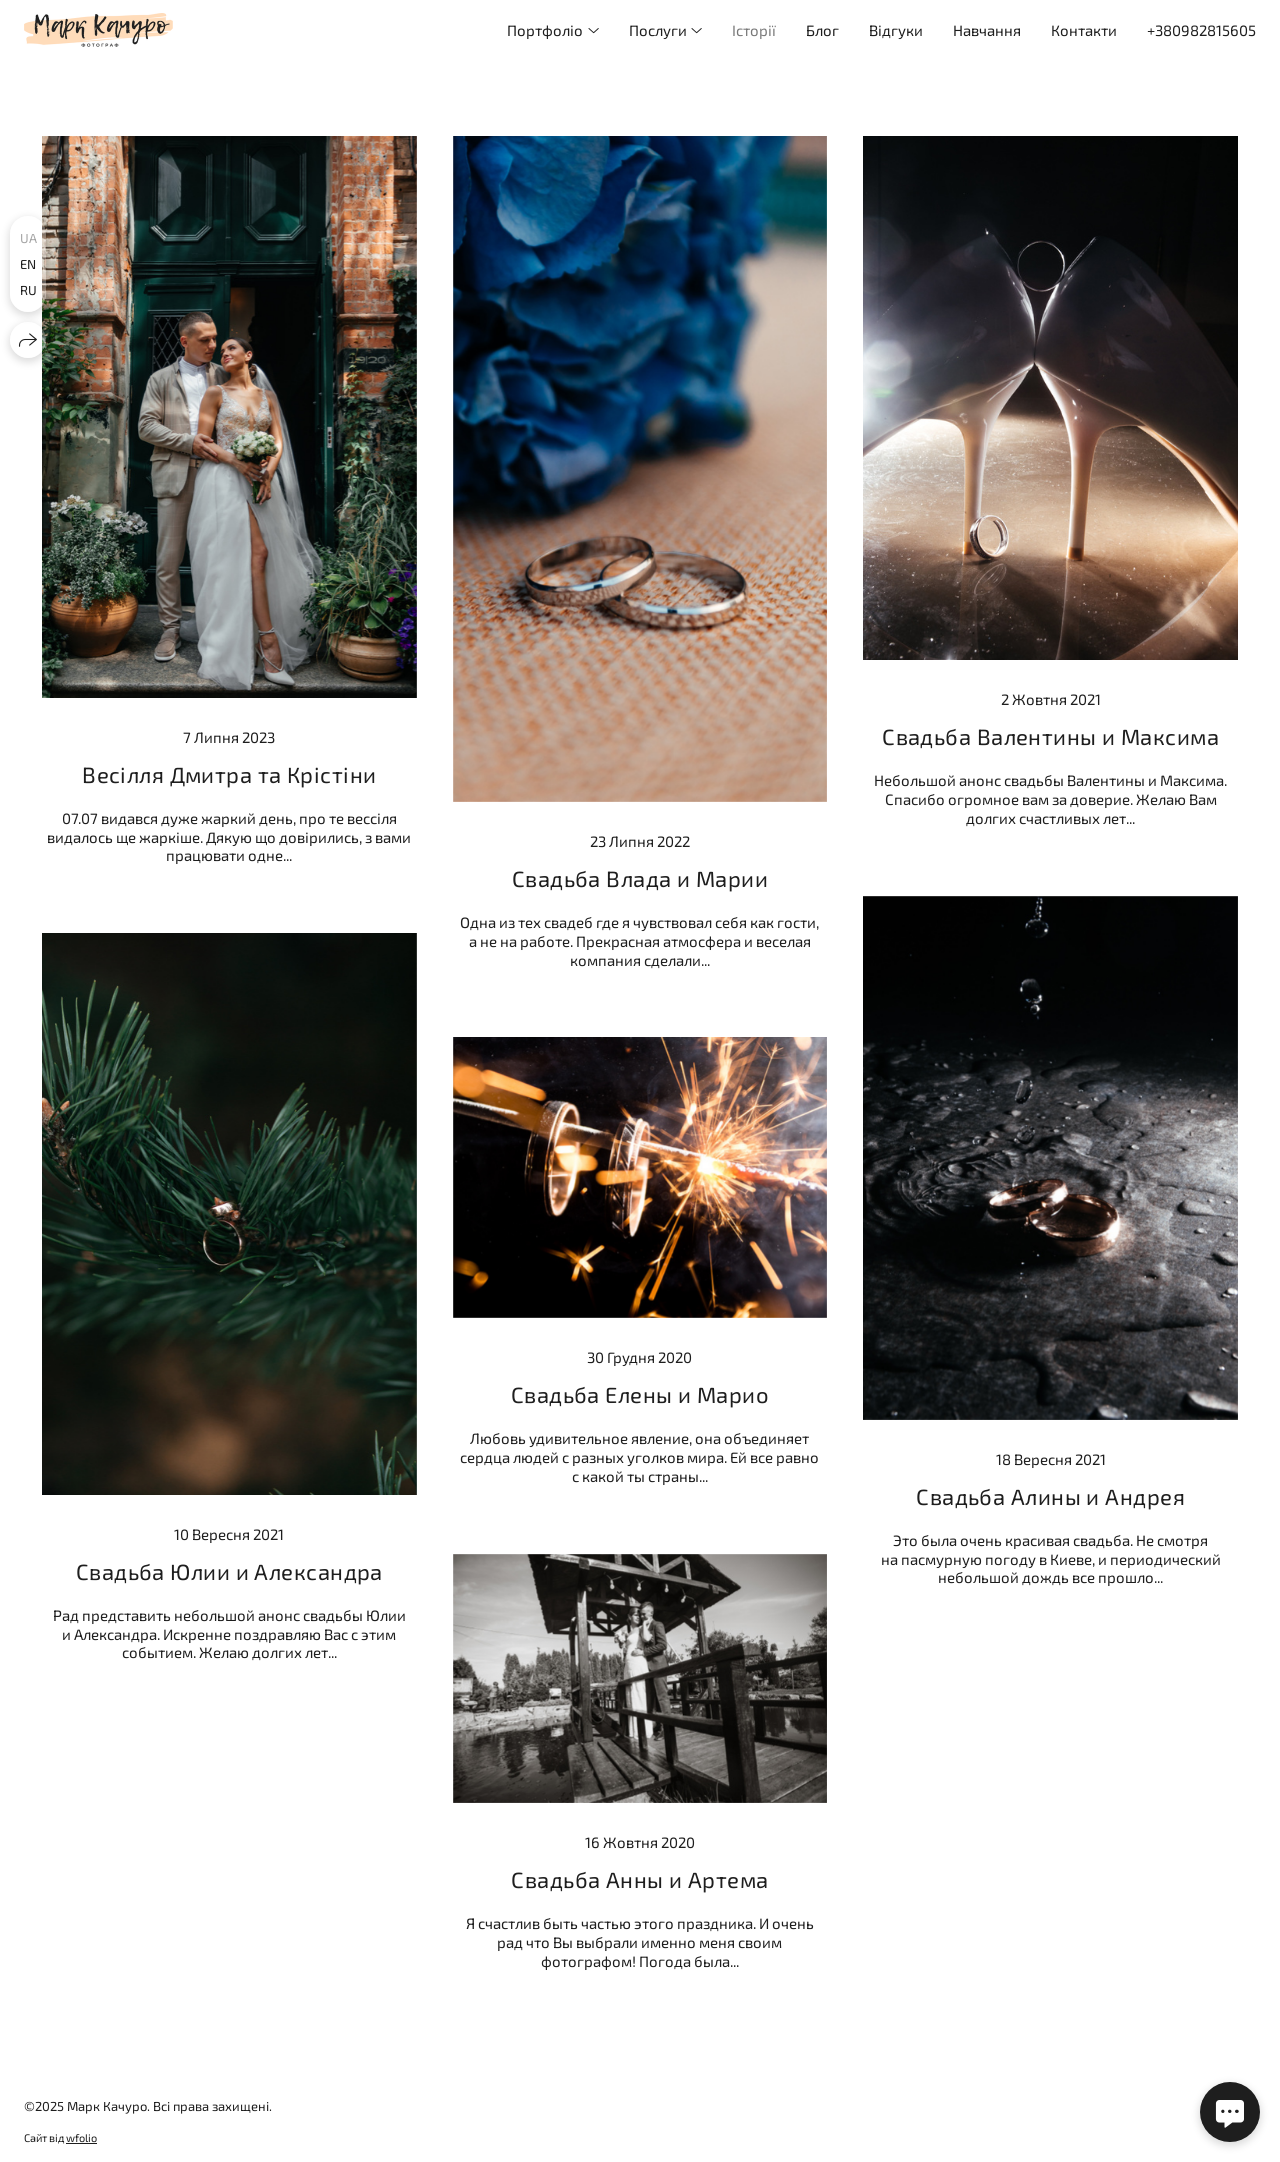  What do you see at coordinates (822, 30) in the screenshot?
I see `Блог` at bounding box center [822, 30].